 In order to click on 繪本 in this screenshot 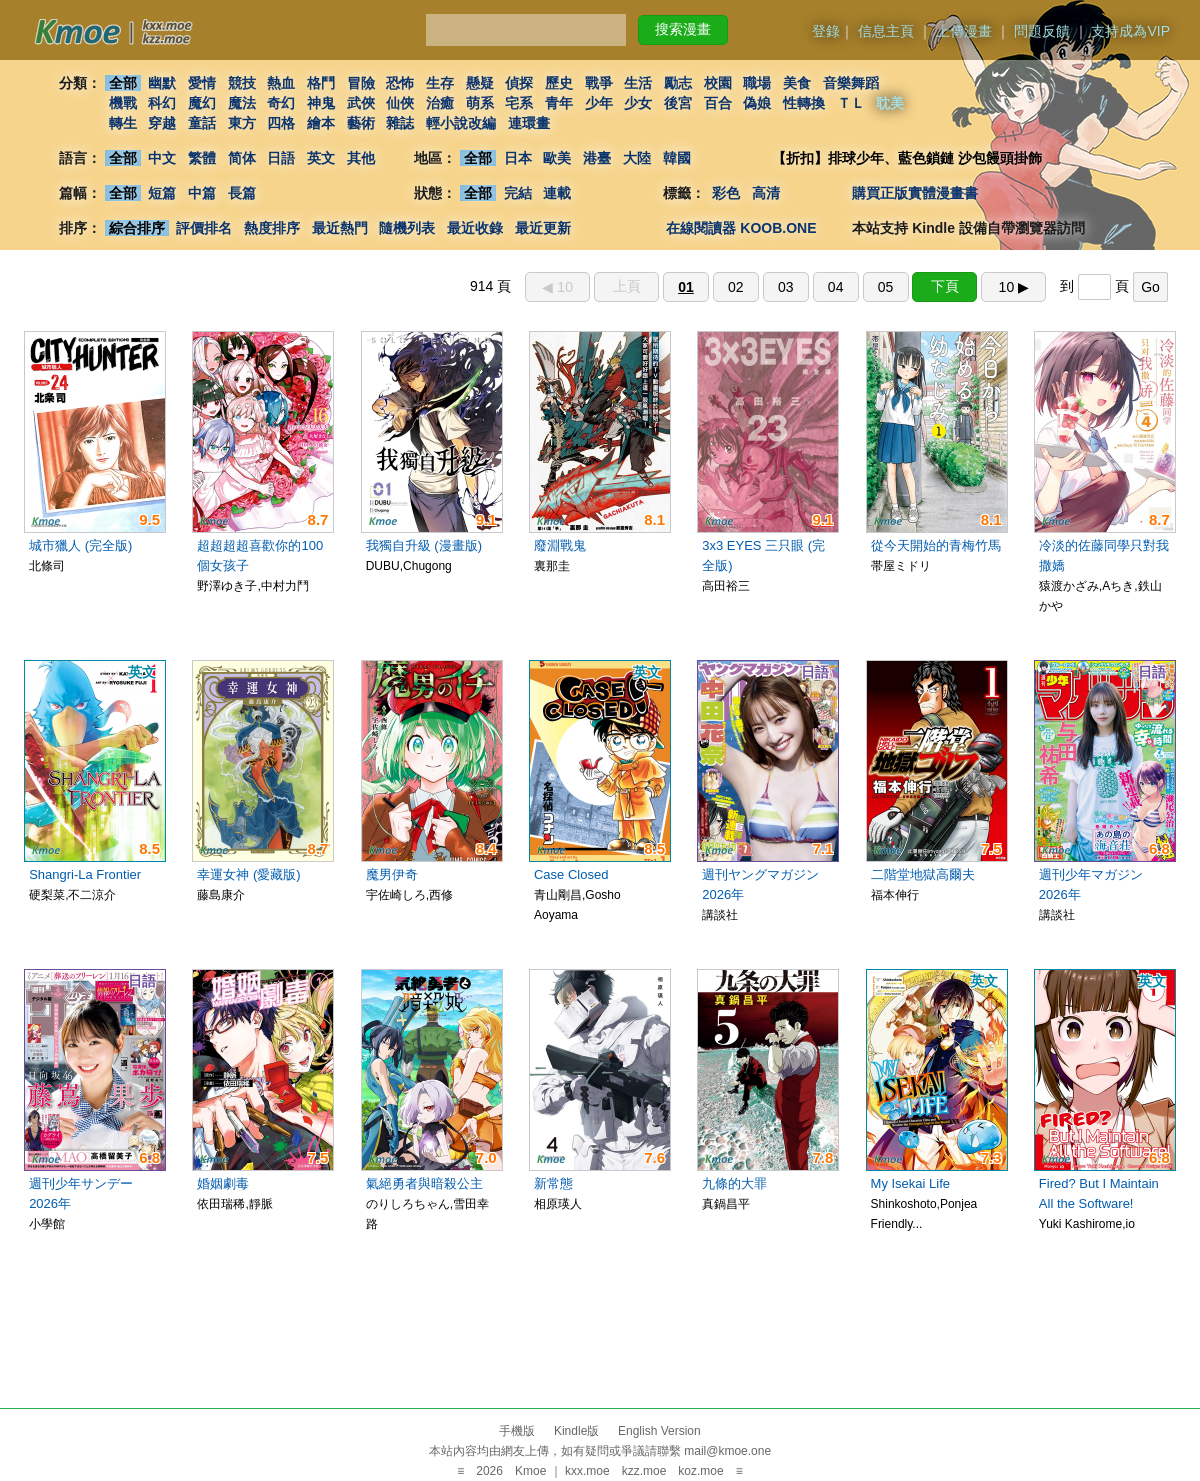, I will do `click(321, 123)`.